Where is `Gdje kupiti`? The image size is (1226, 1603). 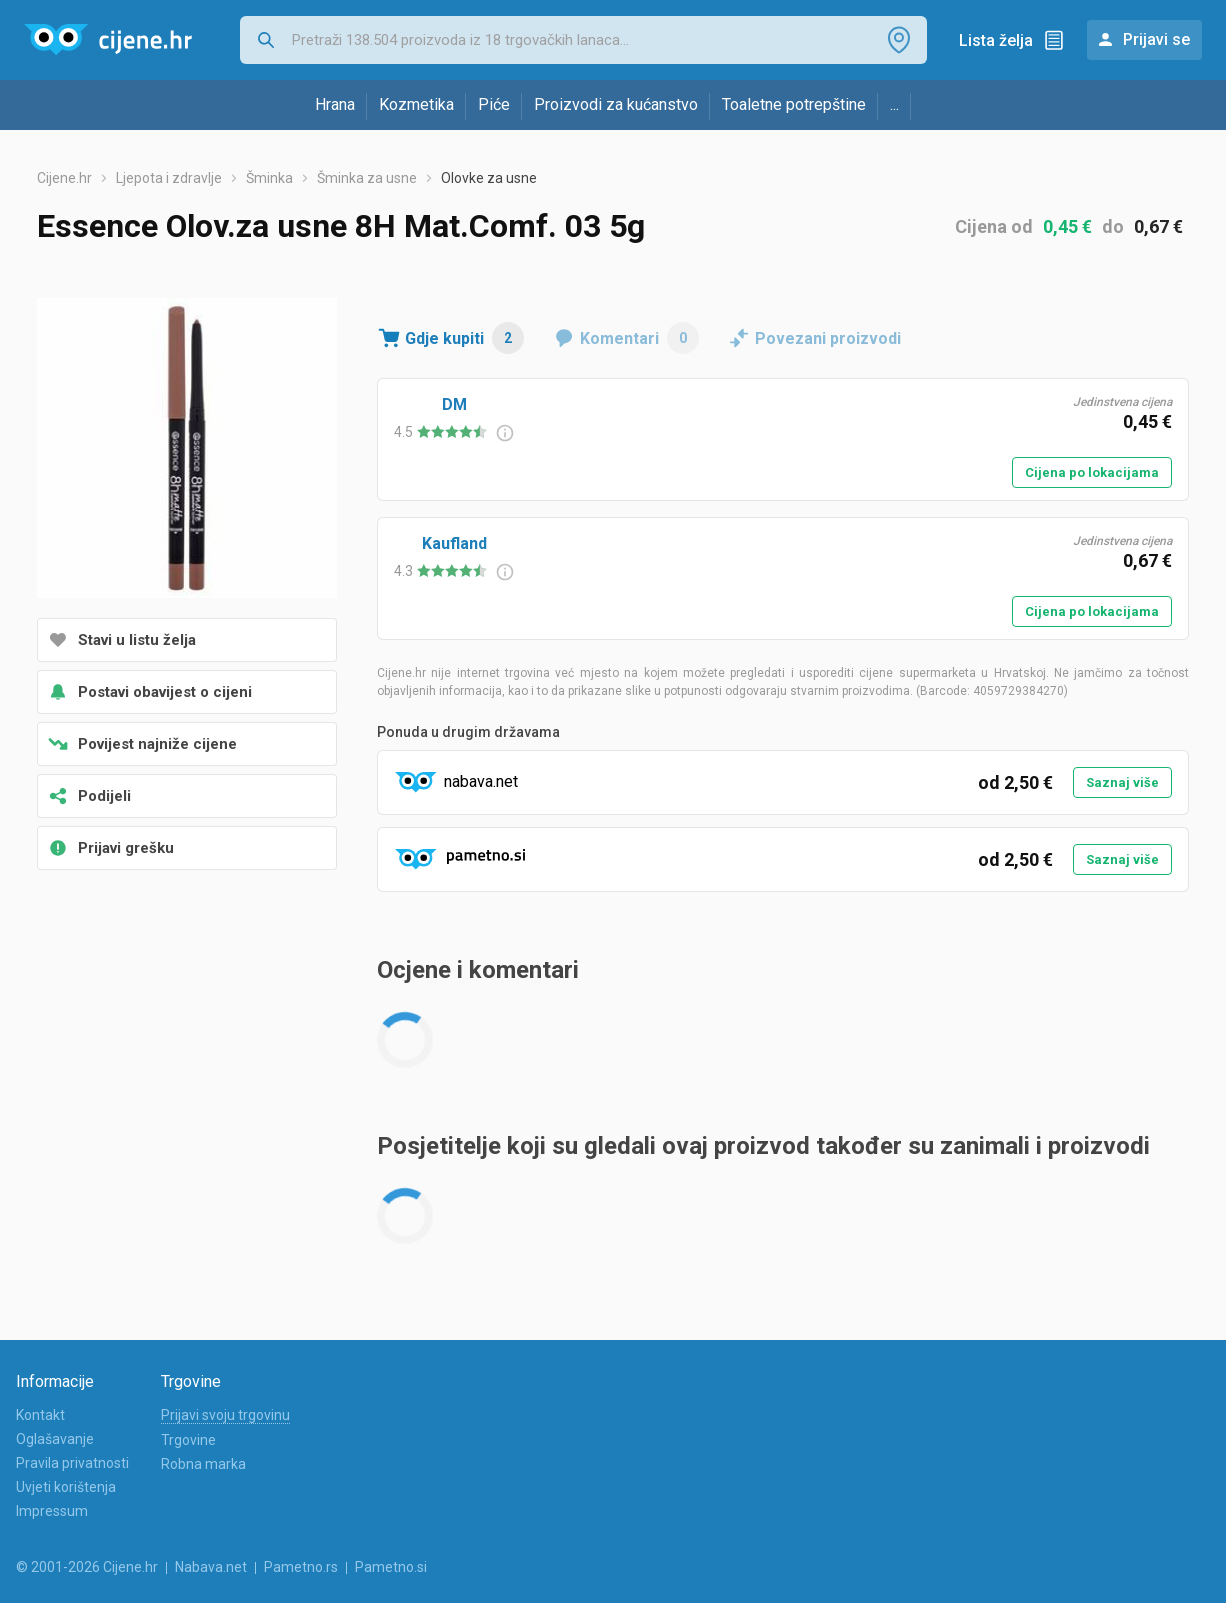
Gdje kupiti is located at coordinates (464, 338).